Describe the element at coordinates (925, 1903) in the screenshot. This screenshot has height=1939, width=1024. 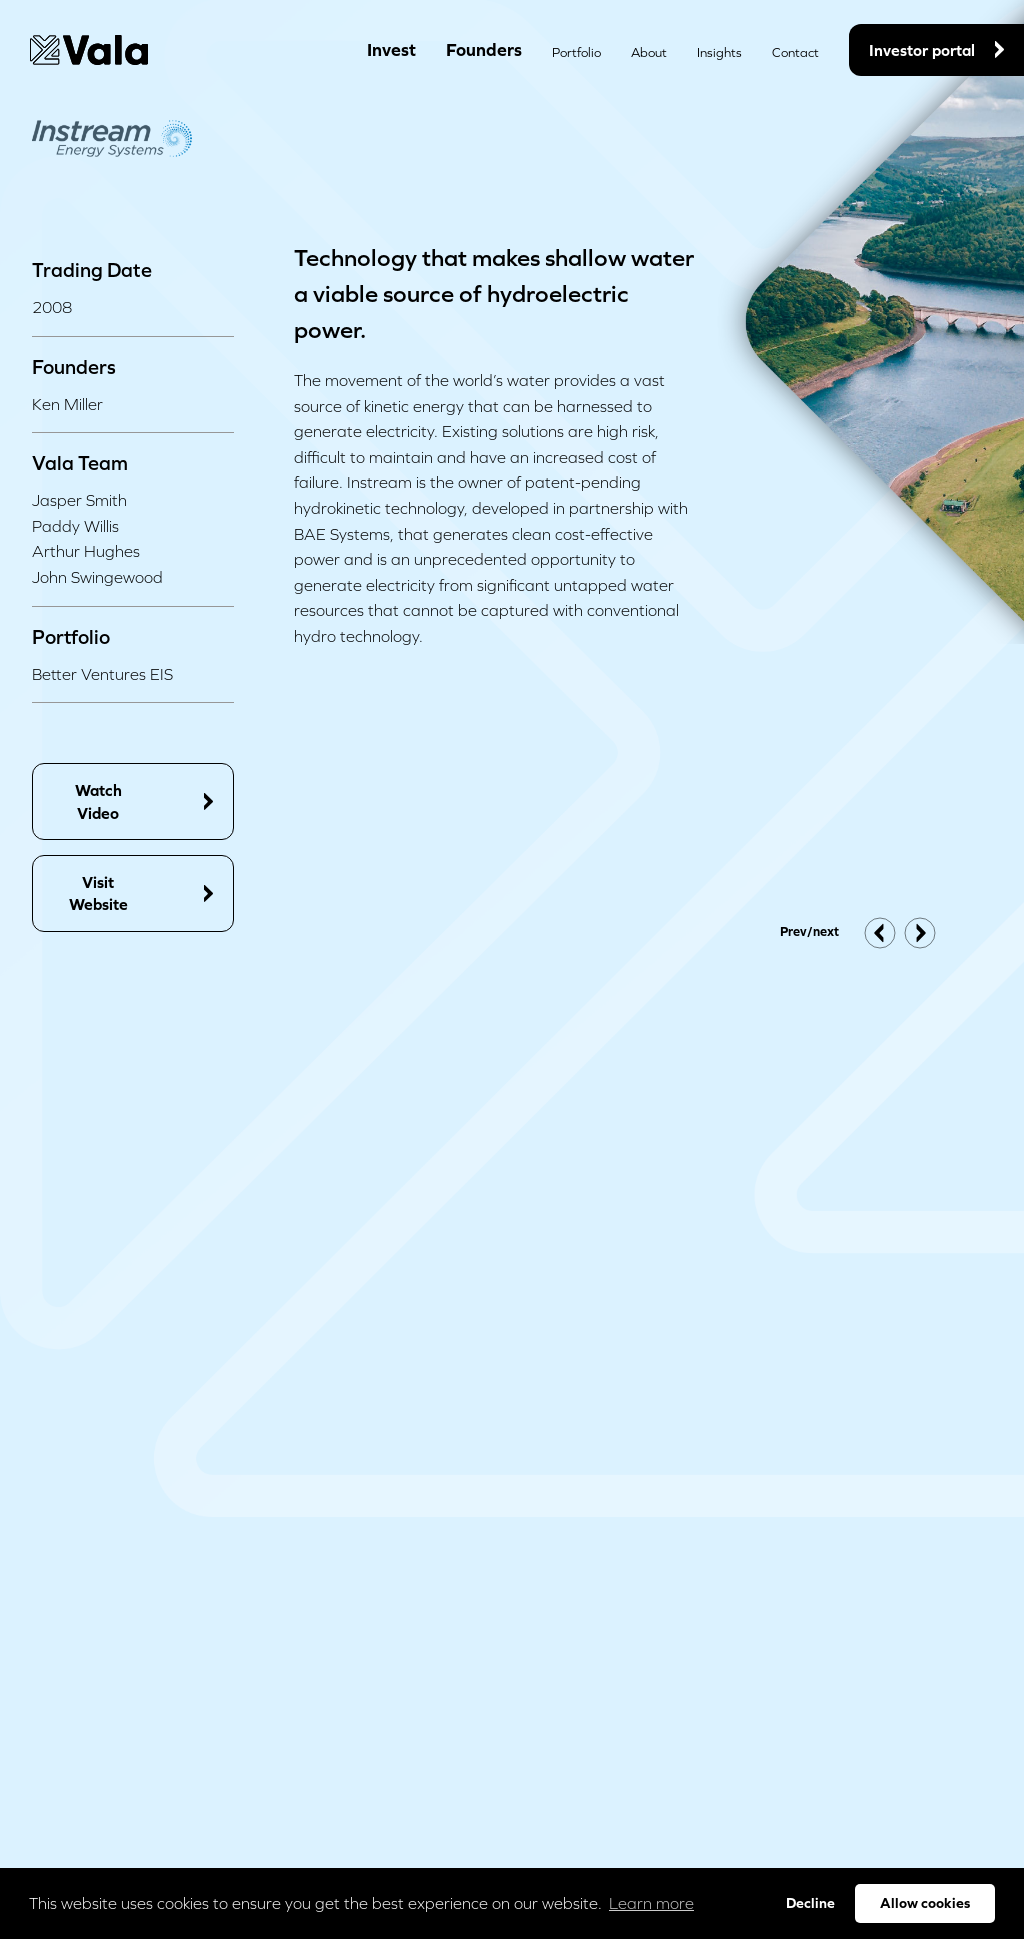
I see `Allow cookies [button]` at that location.